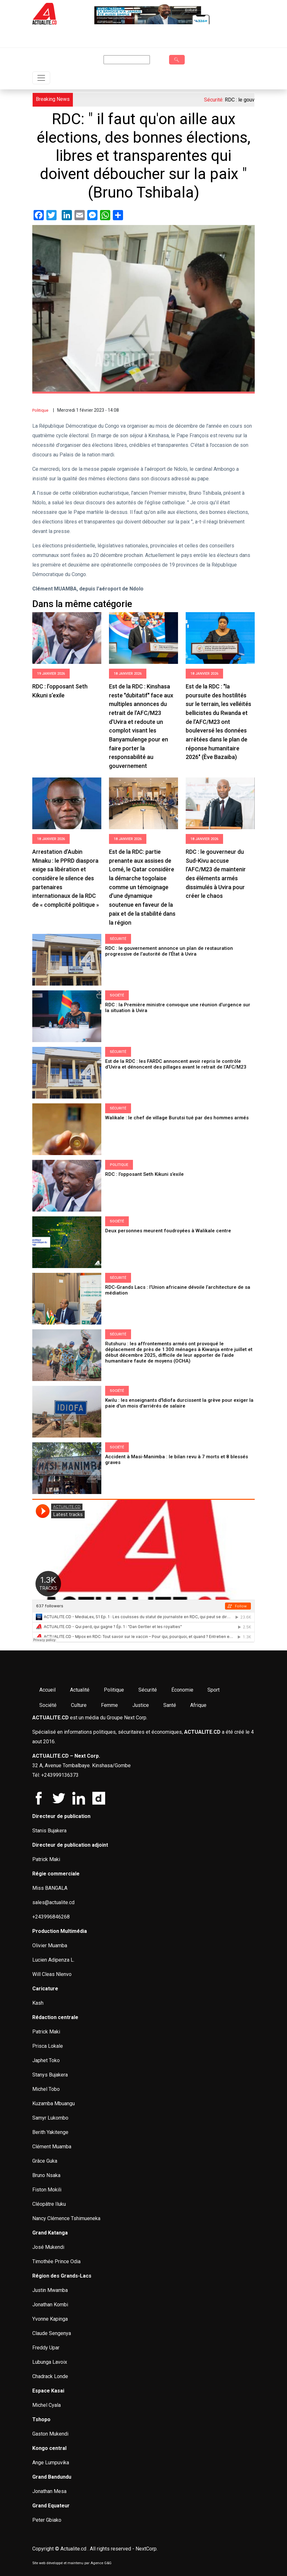 This screenshot has height=2576, width=287. Describe the element at coordinates (41, 77) in the screenshot. I see `[Toggle navigation]` at that location.